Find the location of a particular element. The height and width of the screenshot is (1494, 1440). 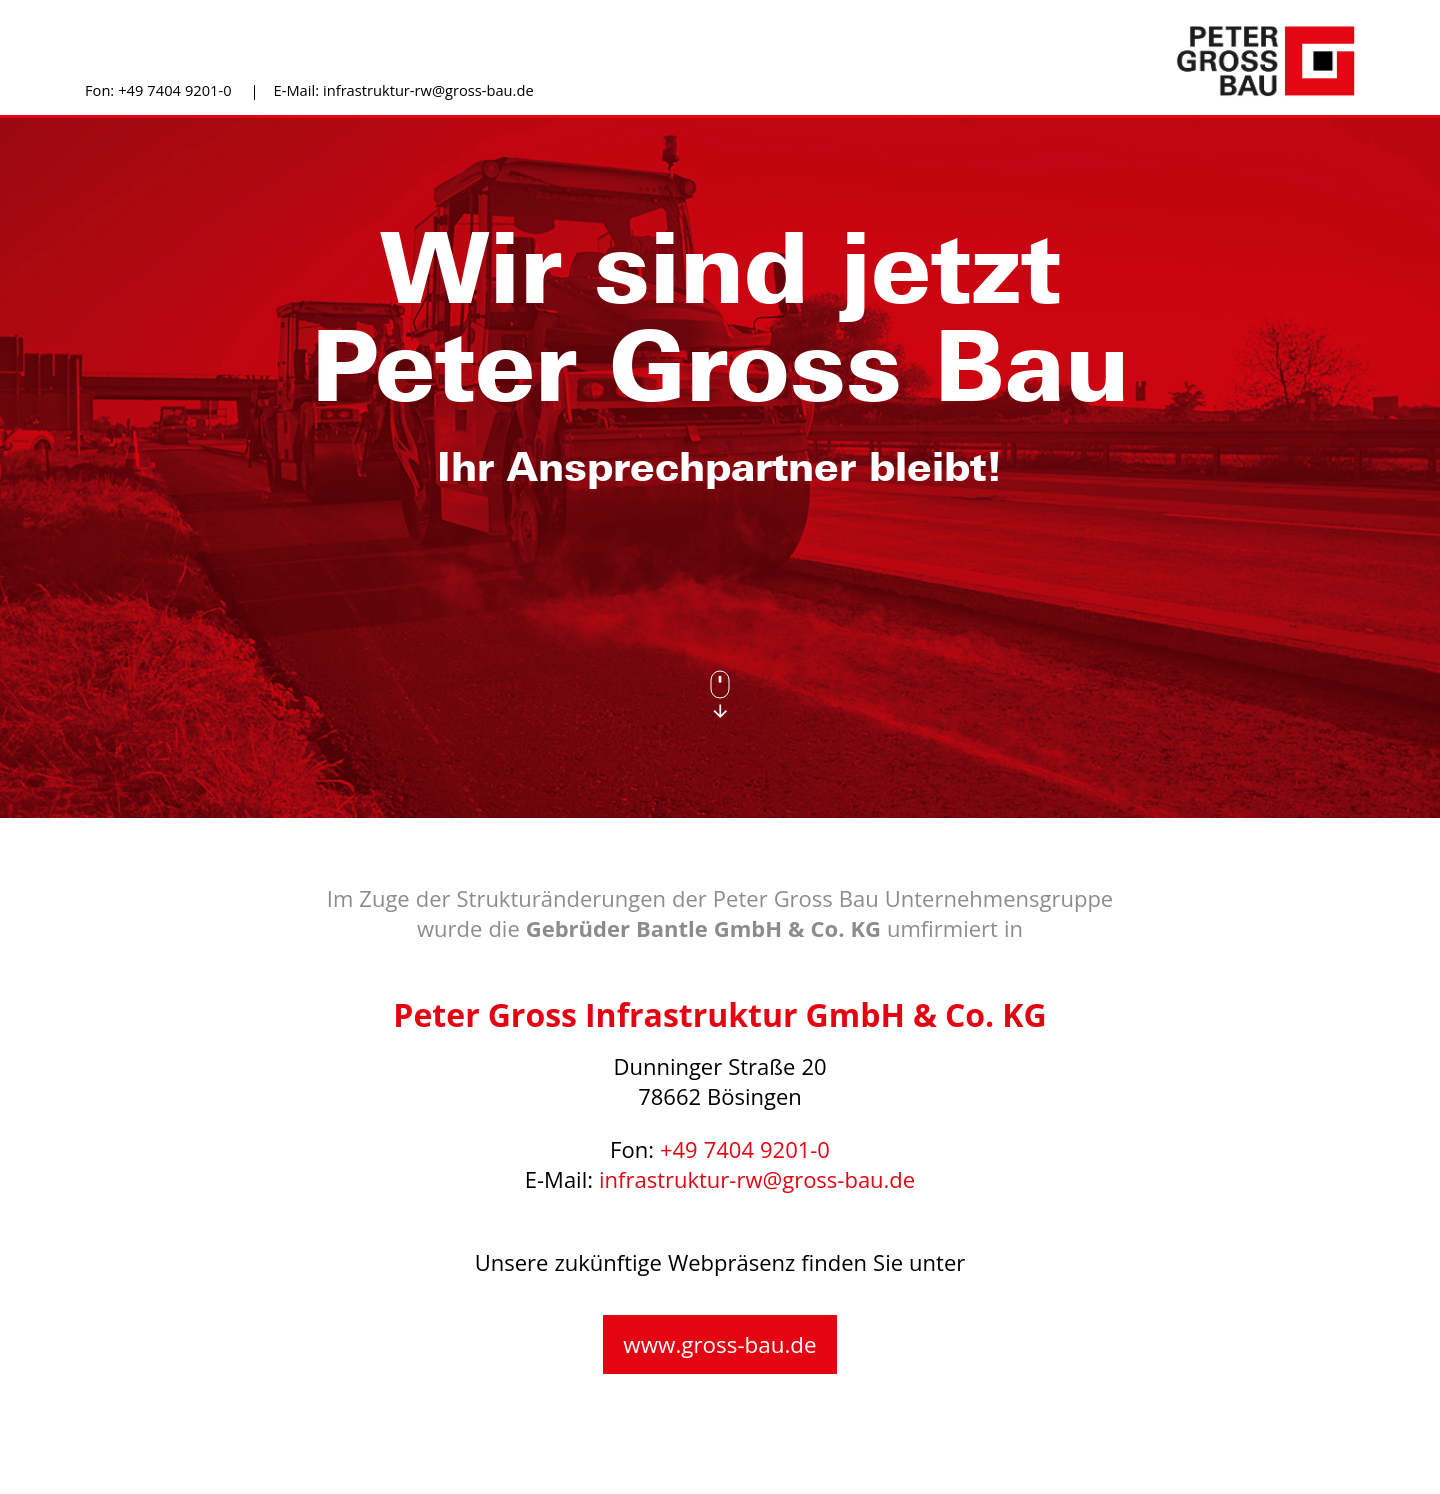

www.gross-bau.de is located at coordinates (719, 1345).